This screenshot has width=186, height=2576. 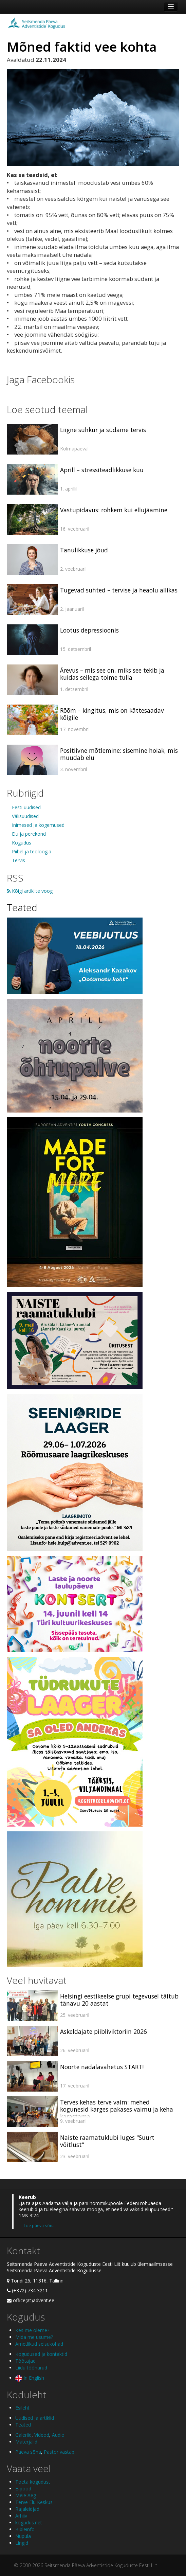 What do you see at coordinates (29, 2378) in the screenshot?
I see `In English` at bounding box center [29, 2378].